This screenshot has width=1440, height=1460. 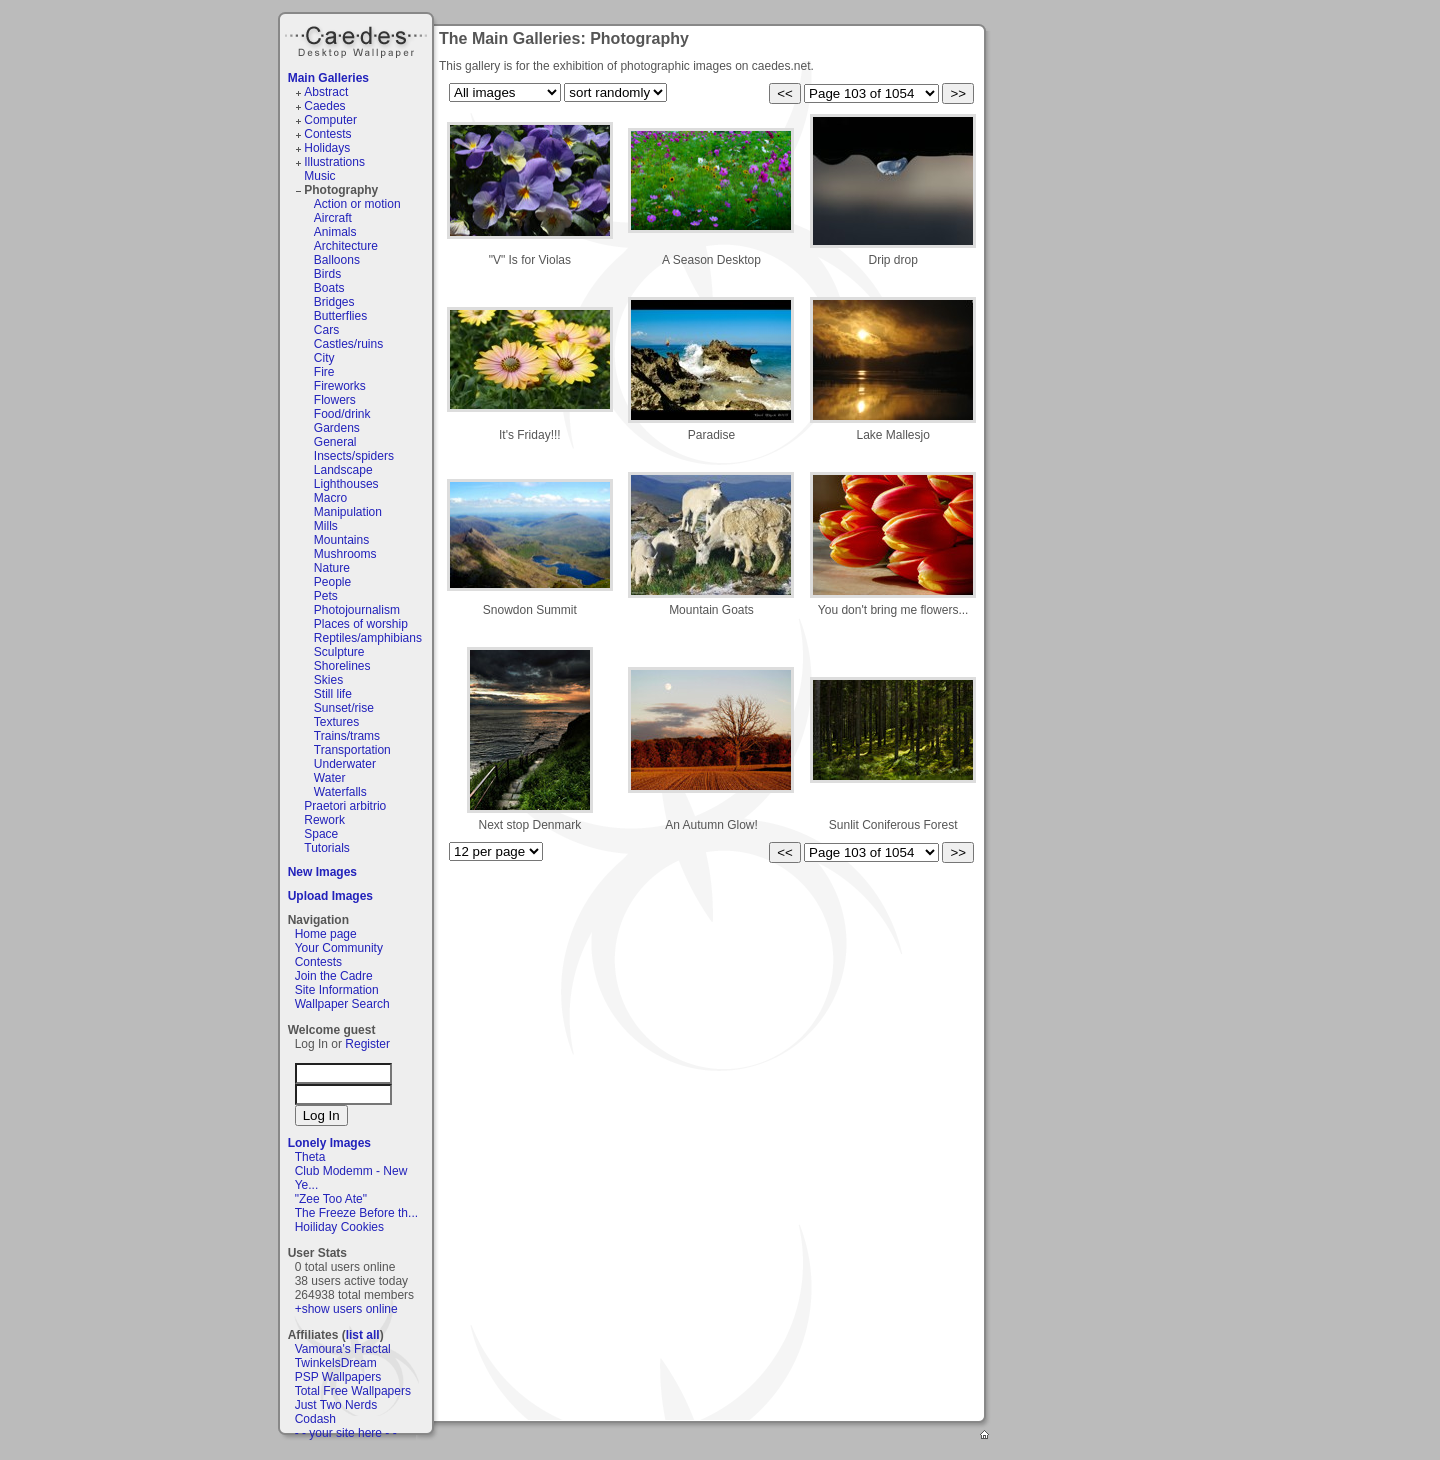 I want to click on Places of worship, so click(x=361, y=624).